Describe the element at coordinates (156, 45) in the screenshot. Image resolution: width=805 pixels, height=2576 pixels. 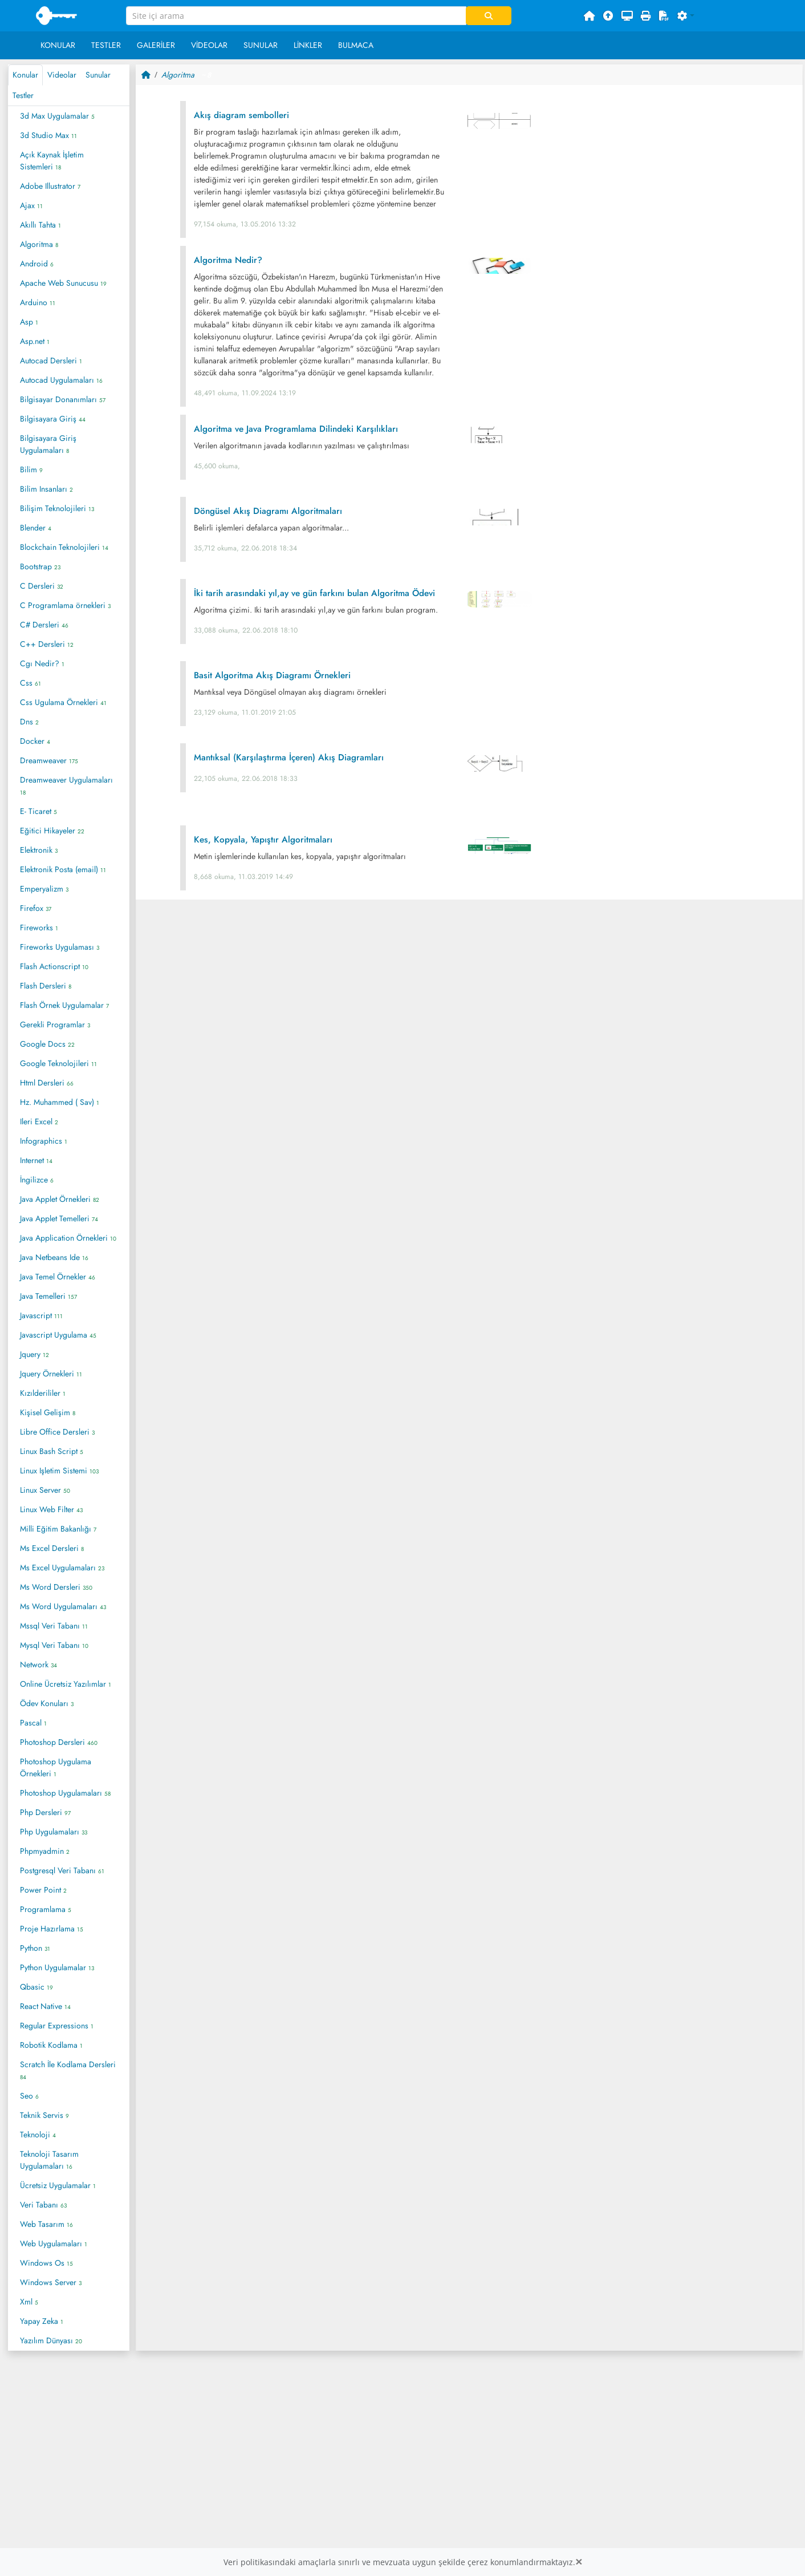
I see `Galeriler` at that location.